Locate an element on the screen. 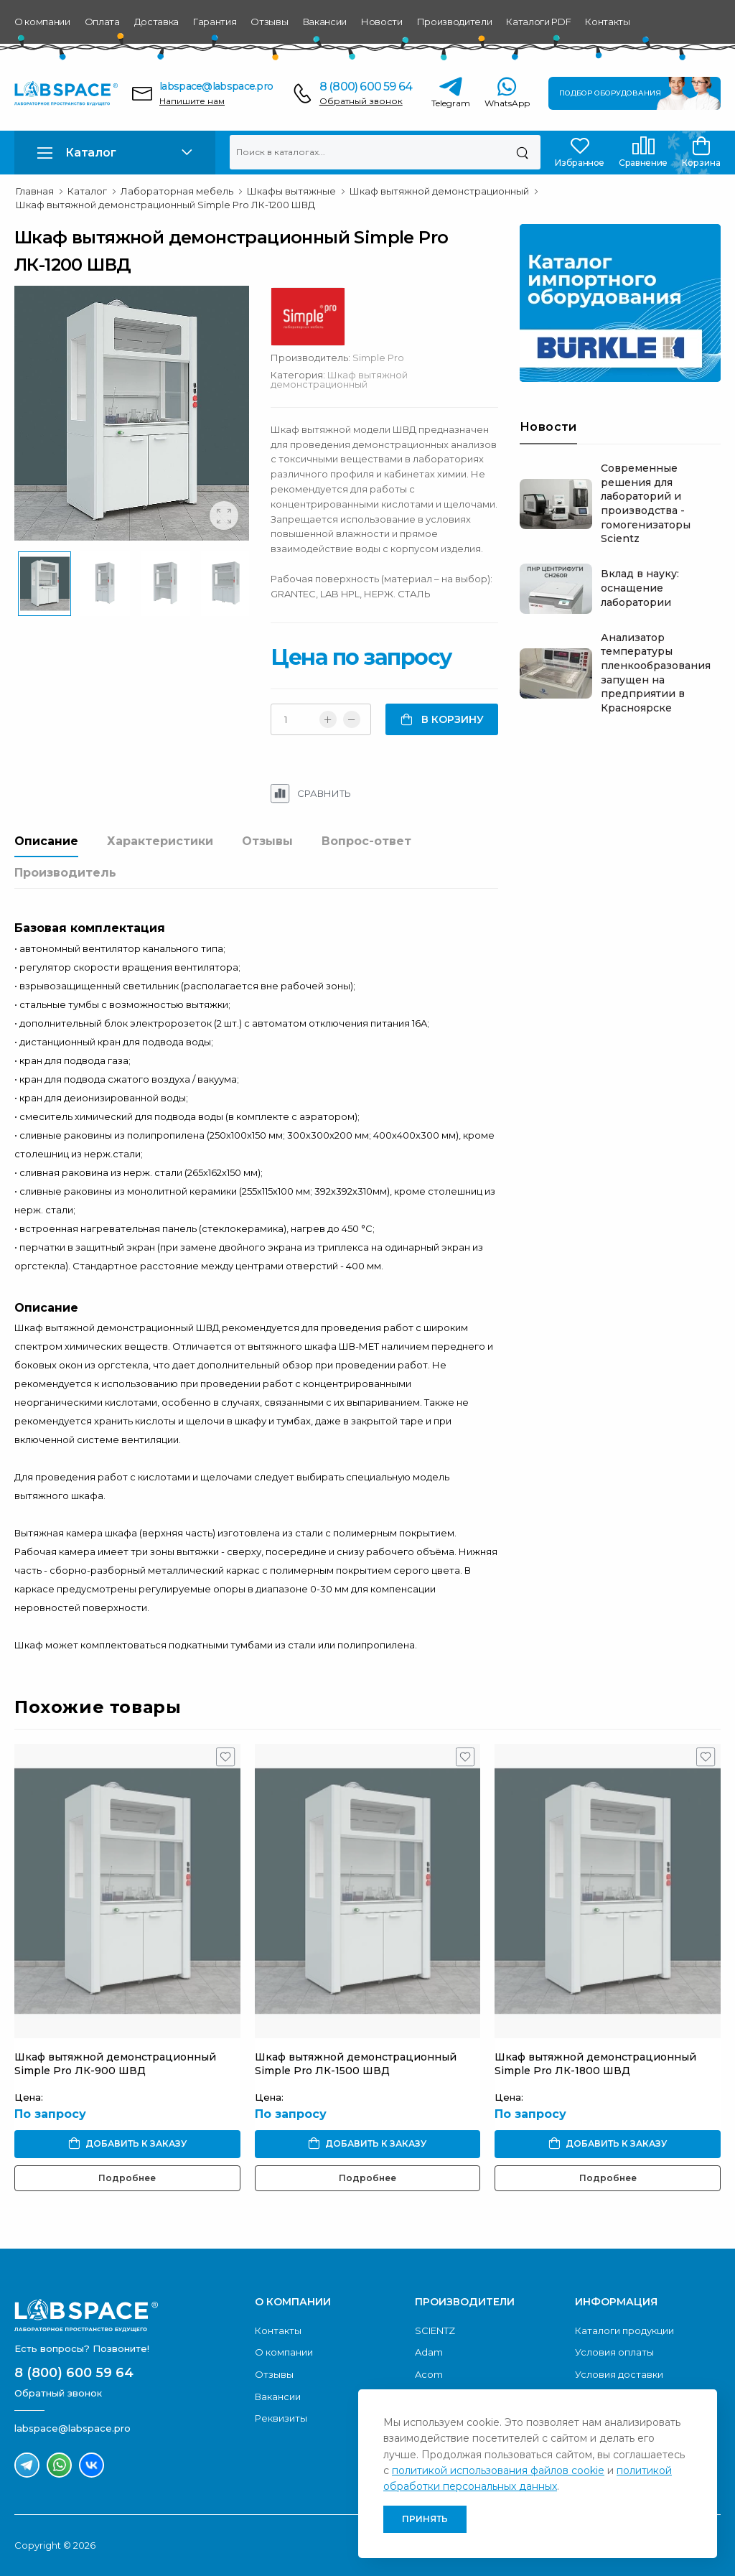 This screenshot has width=735, height=2576. Доставка is located at coordinates (156, 21).